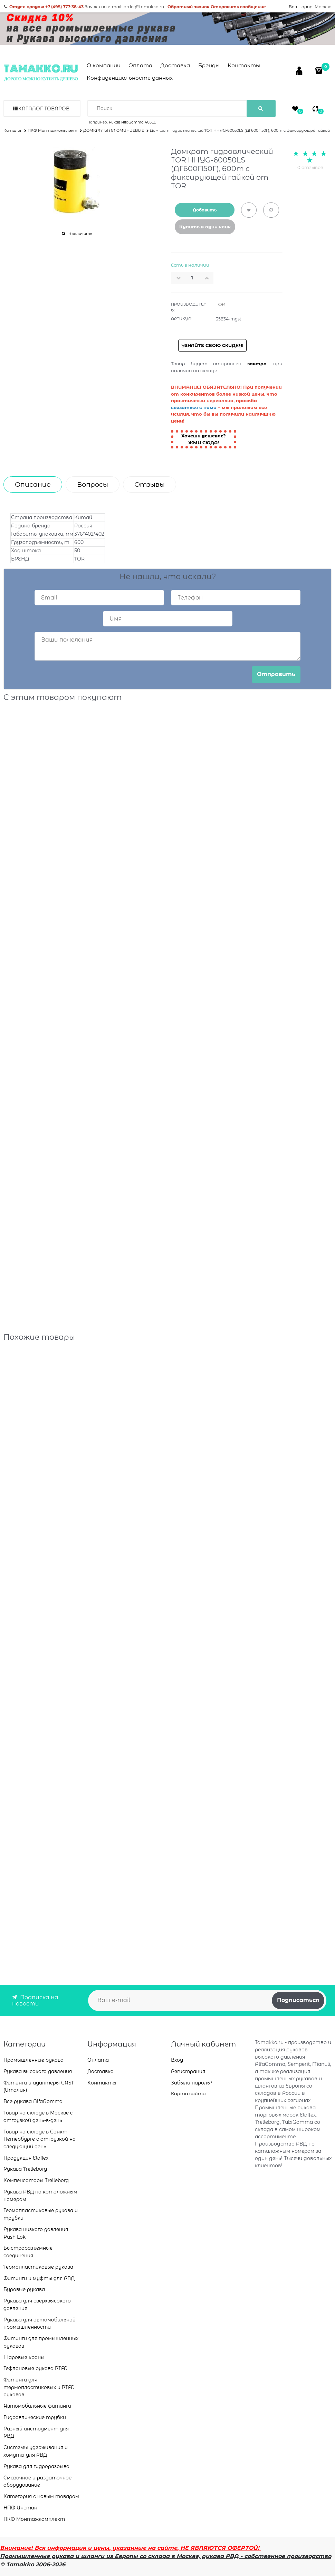  I want to click on Оплата, so click(140, 65).